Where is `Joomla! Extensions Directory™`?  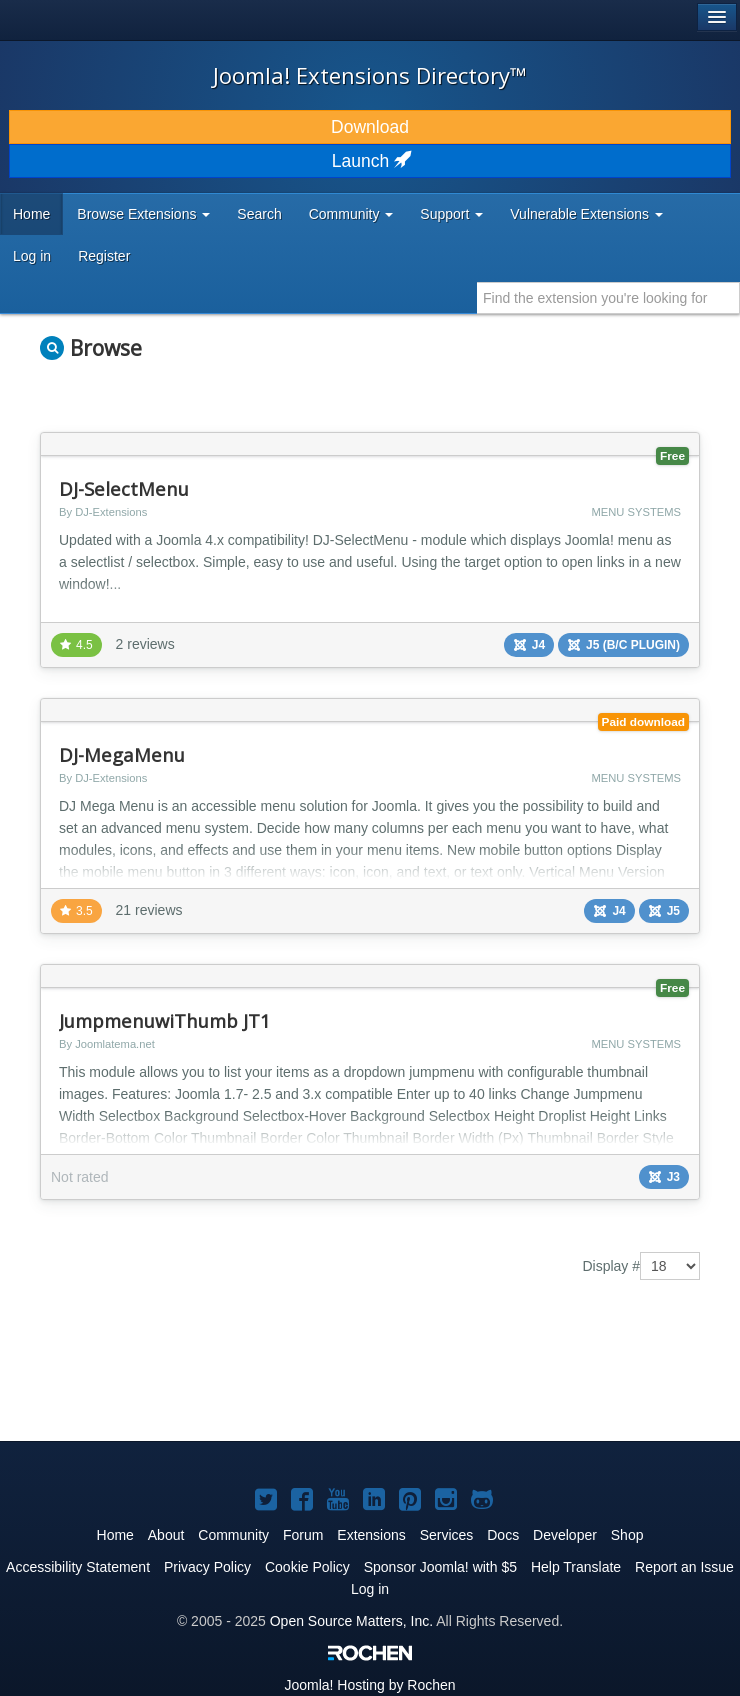
Joomla! Extensions Directory™ is located at coordinates (370, 75).